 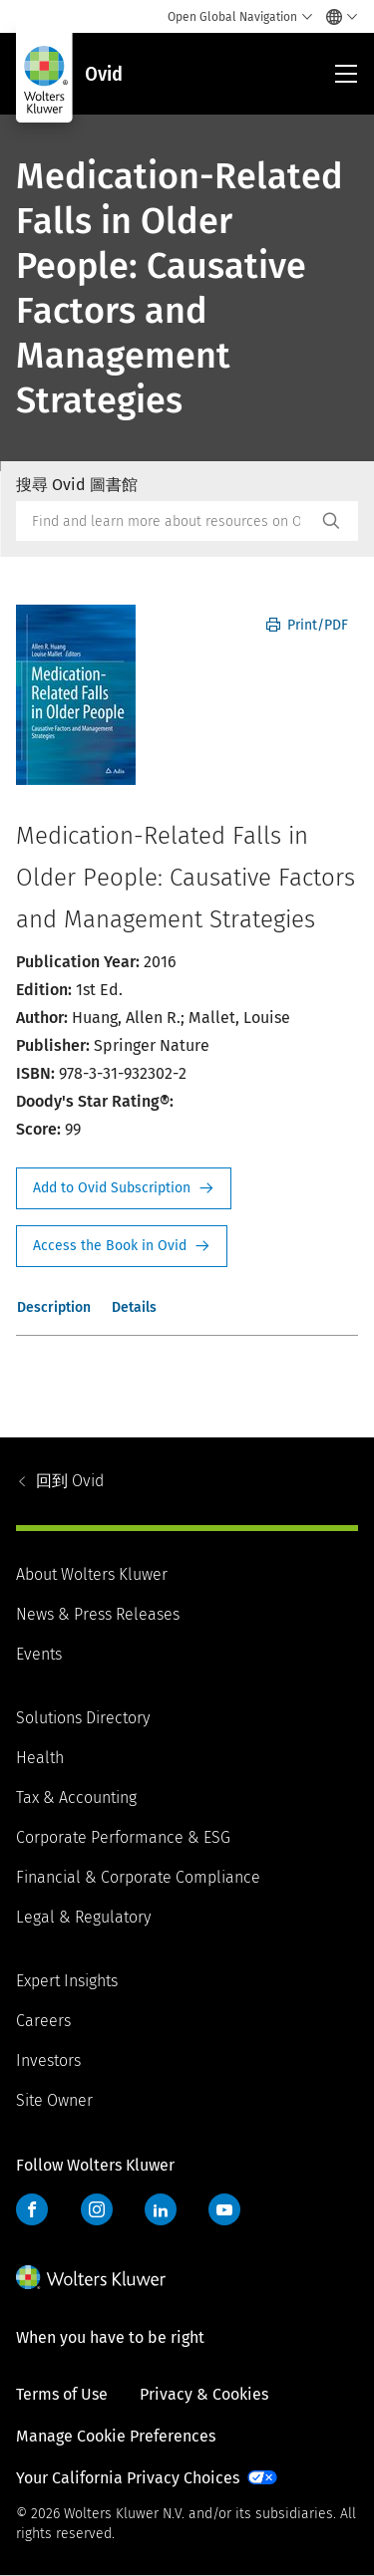 What do you see at coordinates (127, 2477) in the screenshot?
I see `Your California Privacy Choices` at bounding box center [127, 2477].